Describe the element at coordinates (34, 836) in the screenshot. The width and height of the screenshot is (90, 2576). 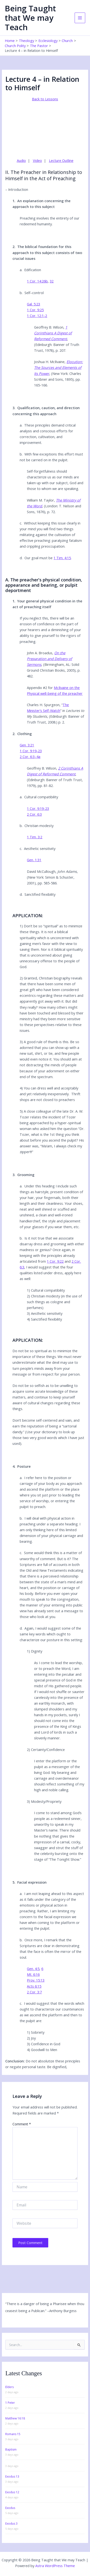
I see `1 Tim. 3:2` at that location.